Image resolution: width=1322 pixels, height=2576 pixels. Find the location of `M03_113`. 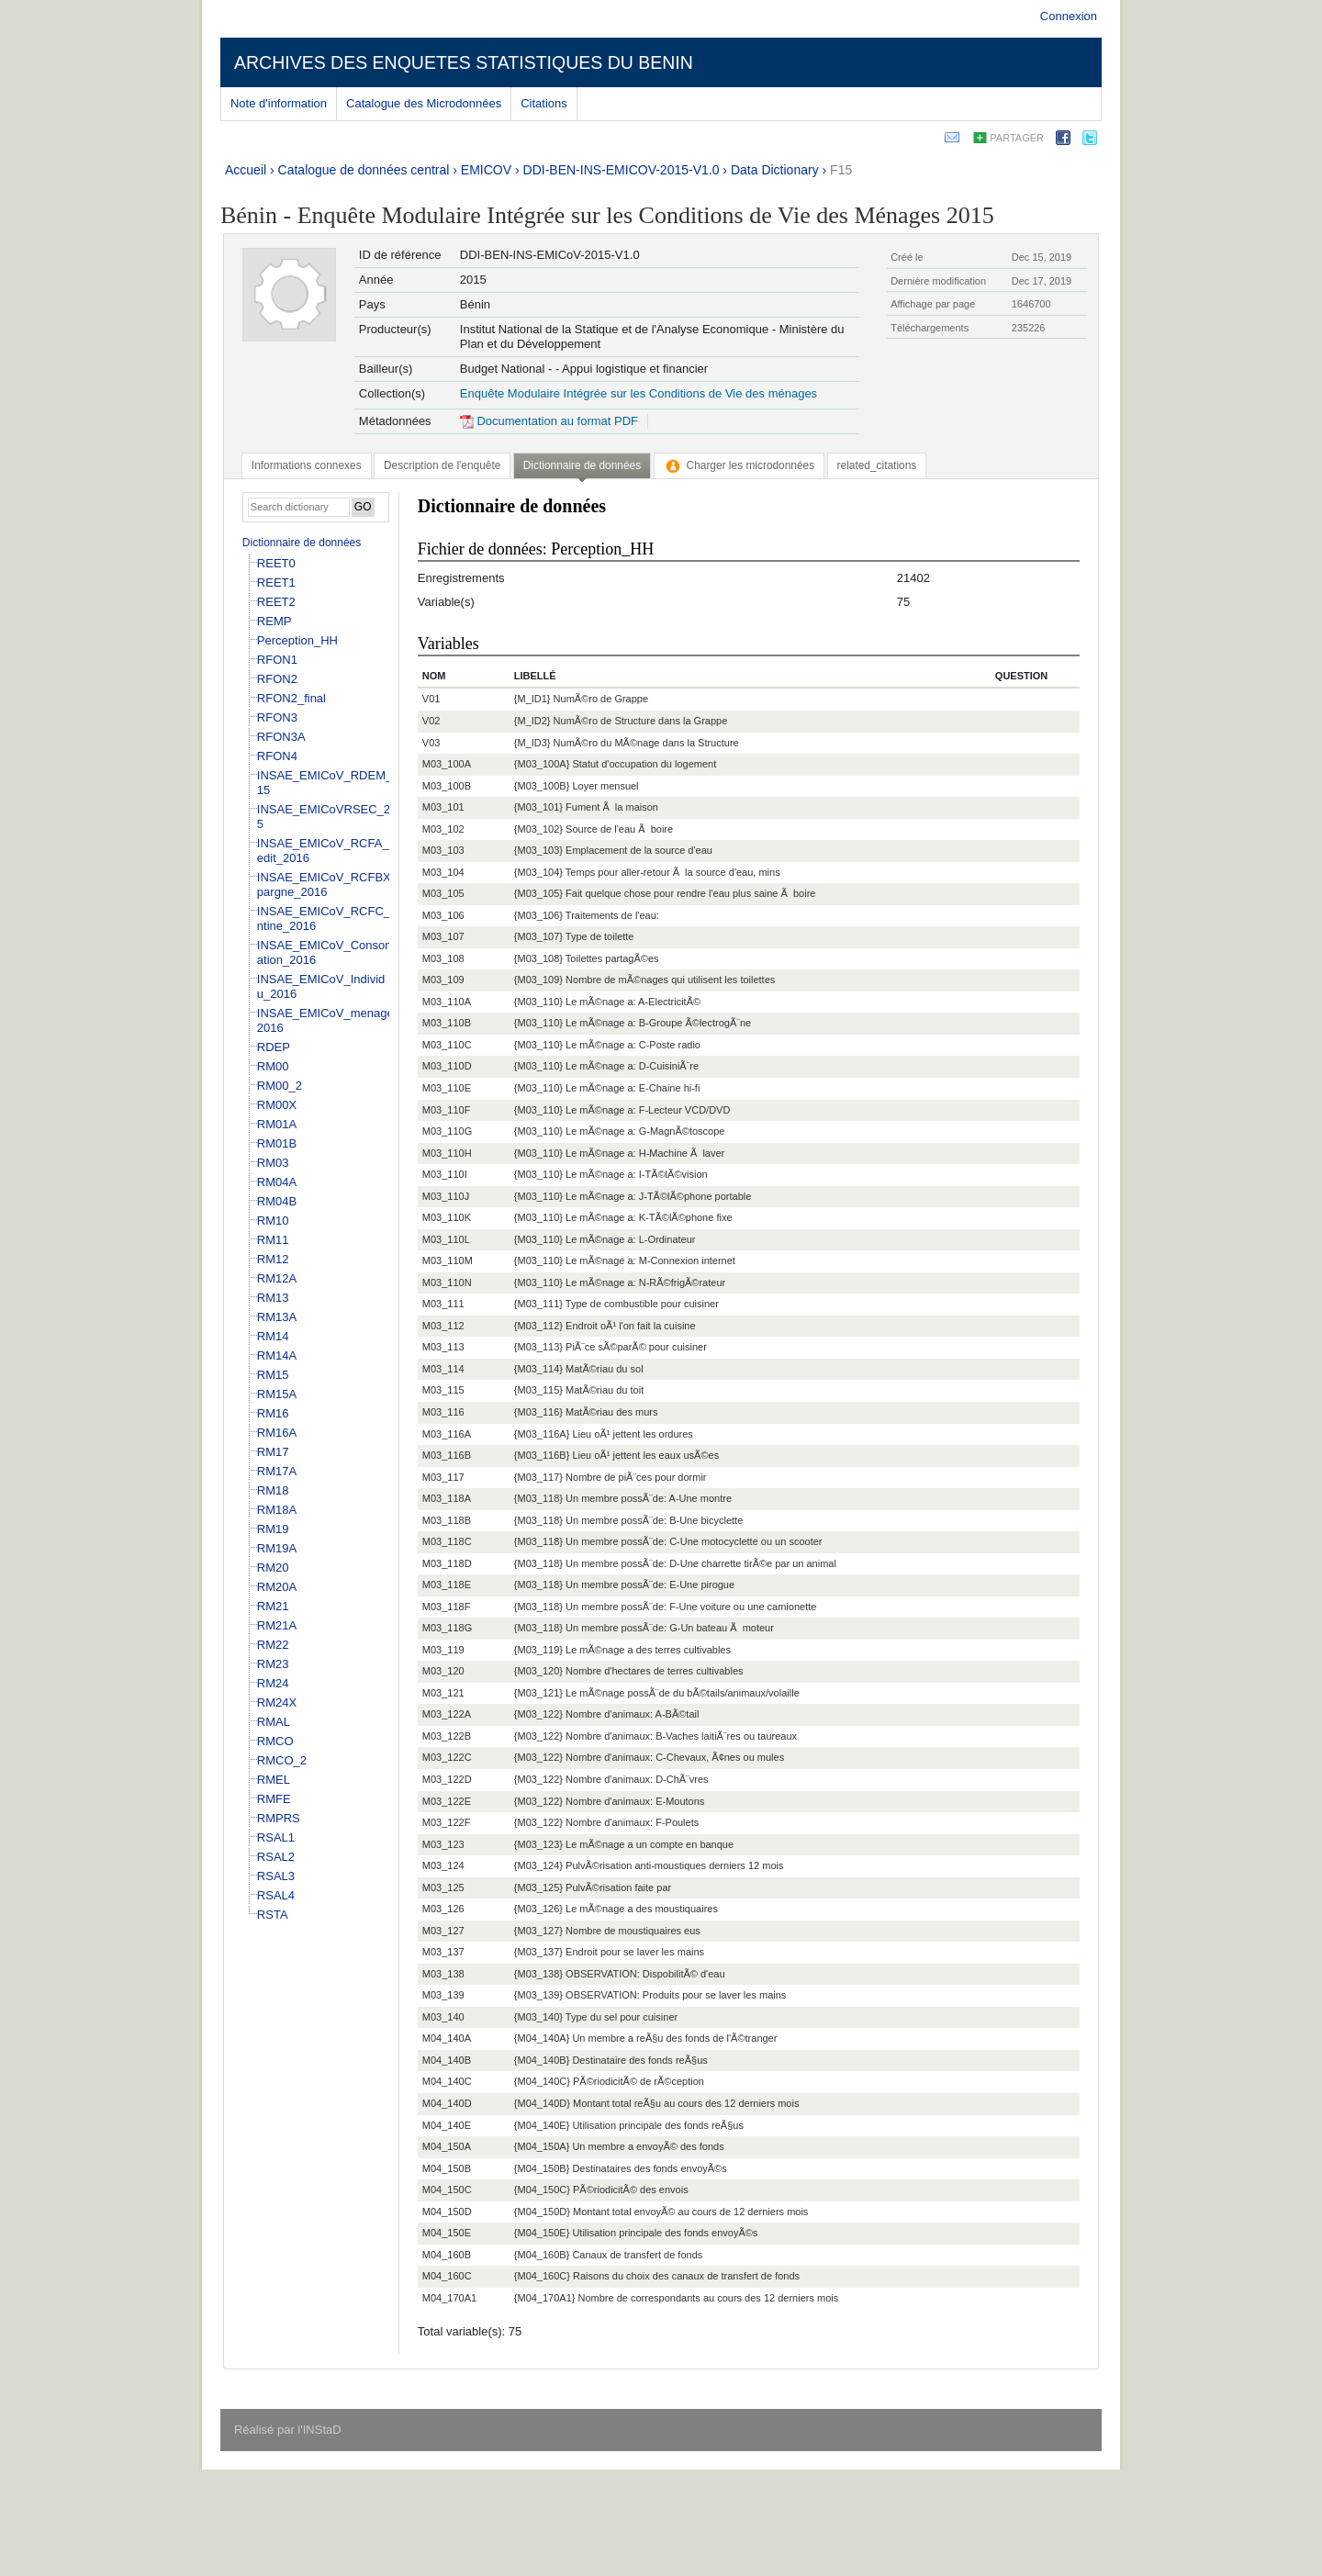

M03_113 is located at coordinates (443, 1346).